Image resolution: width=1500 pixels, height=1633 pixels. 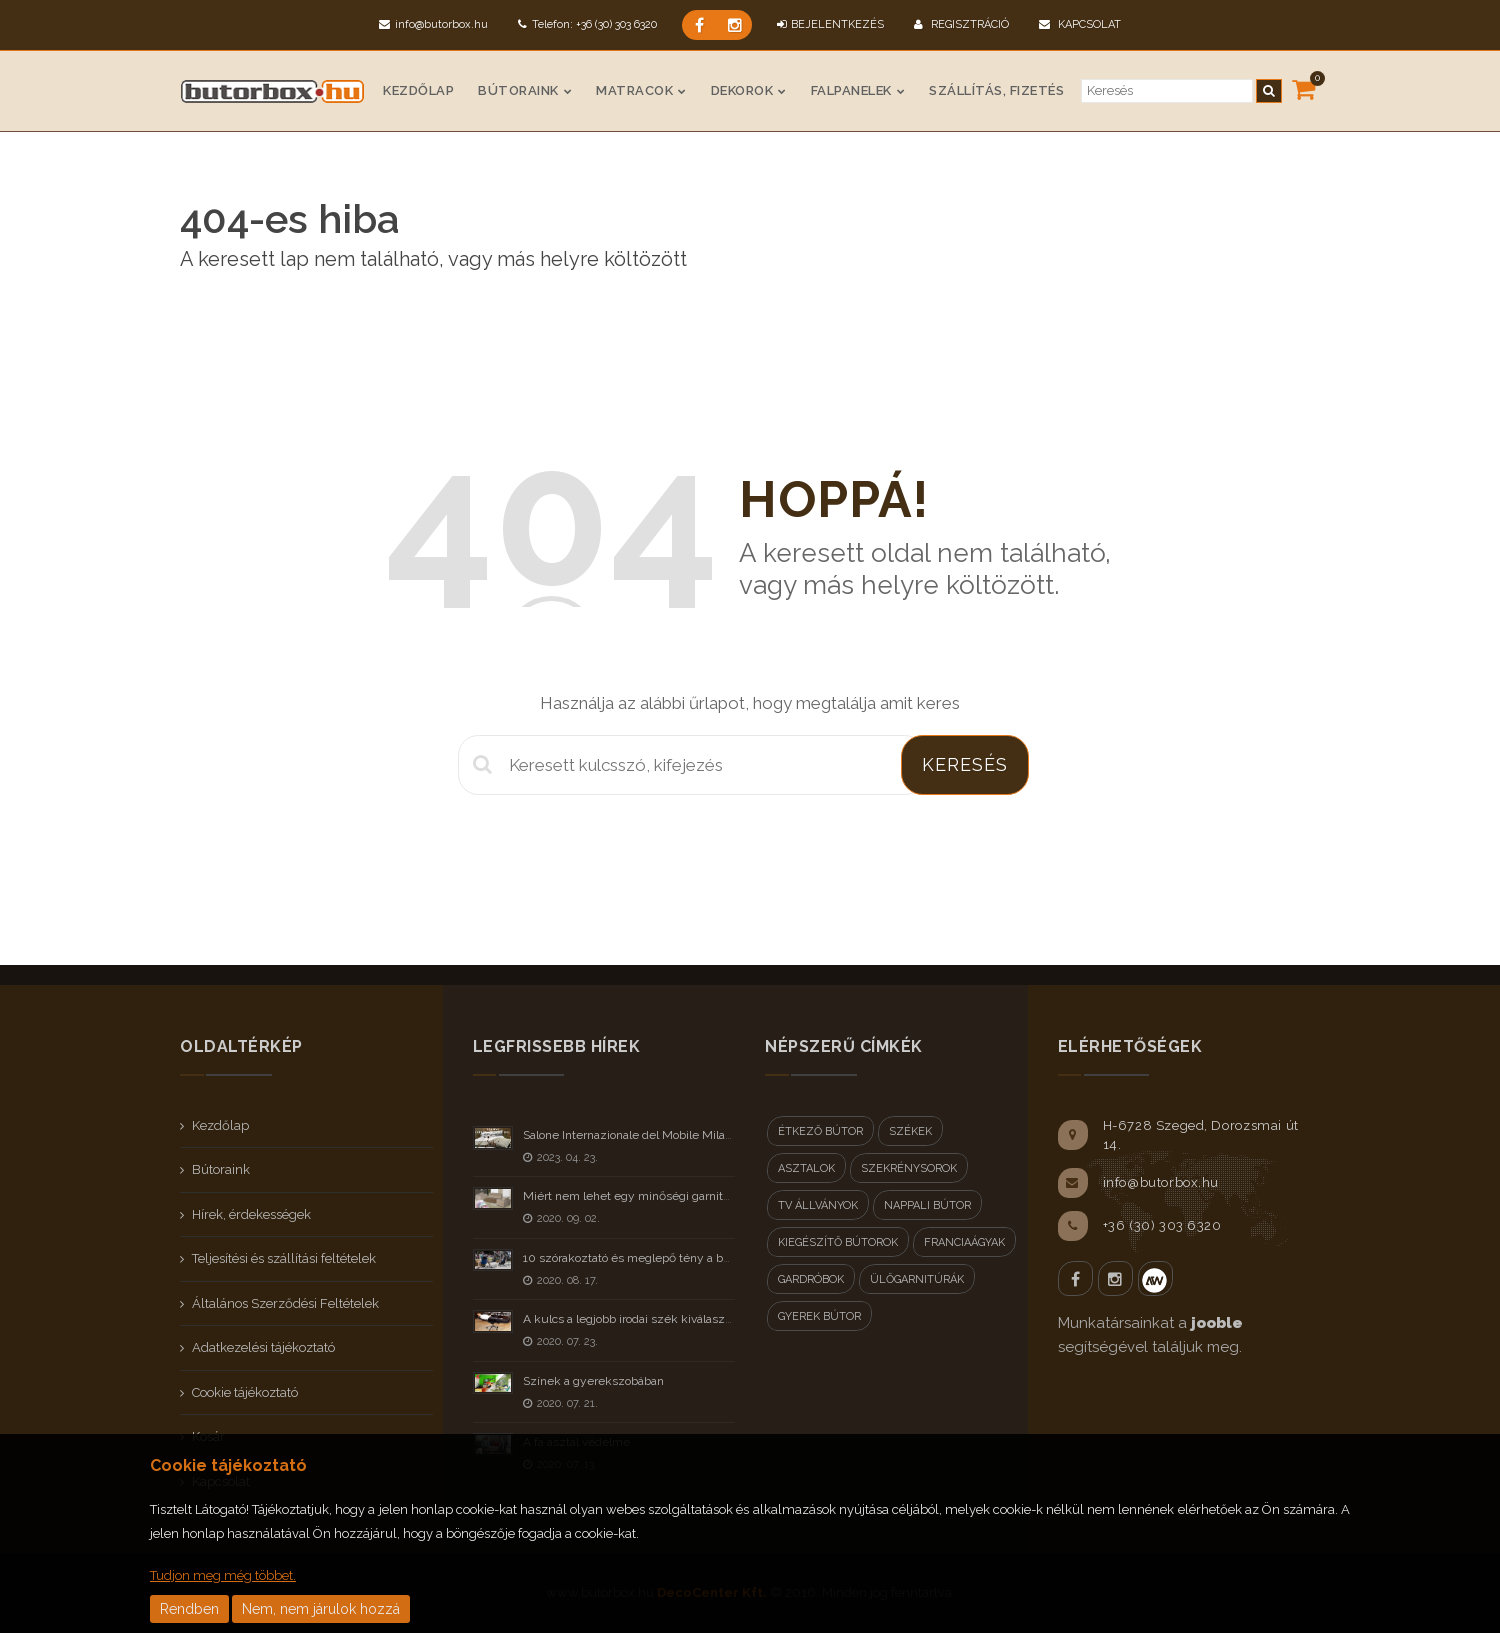 What do you see at coordinates (1217, 1323) in the screenshot?
I see `jooble` at bounding box center [1217, 1323].